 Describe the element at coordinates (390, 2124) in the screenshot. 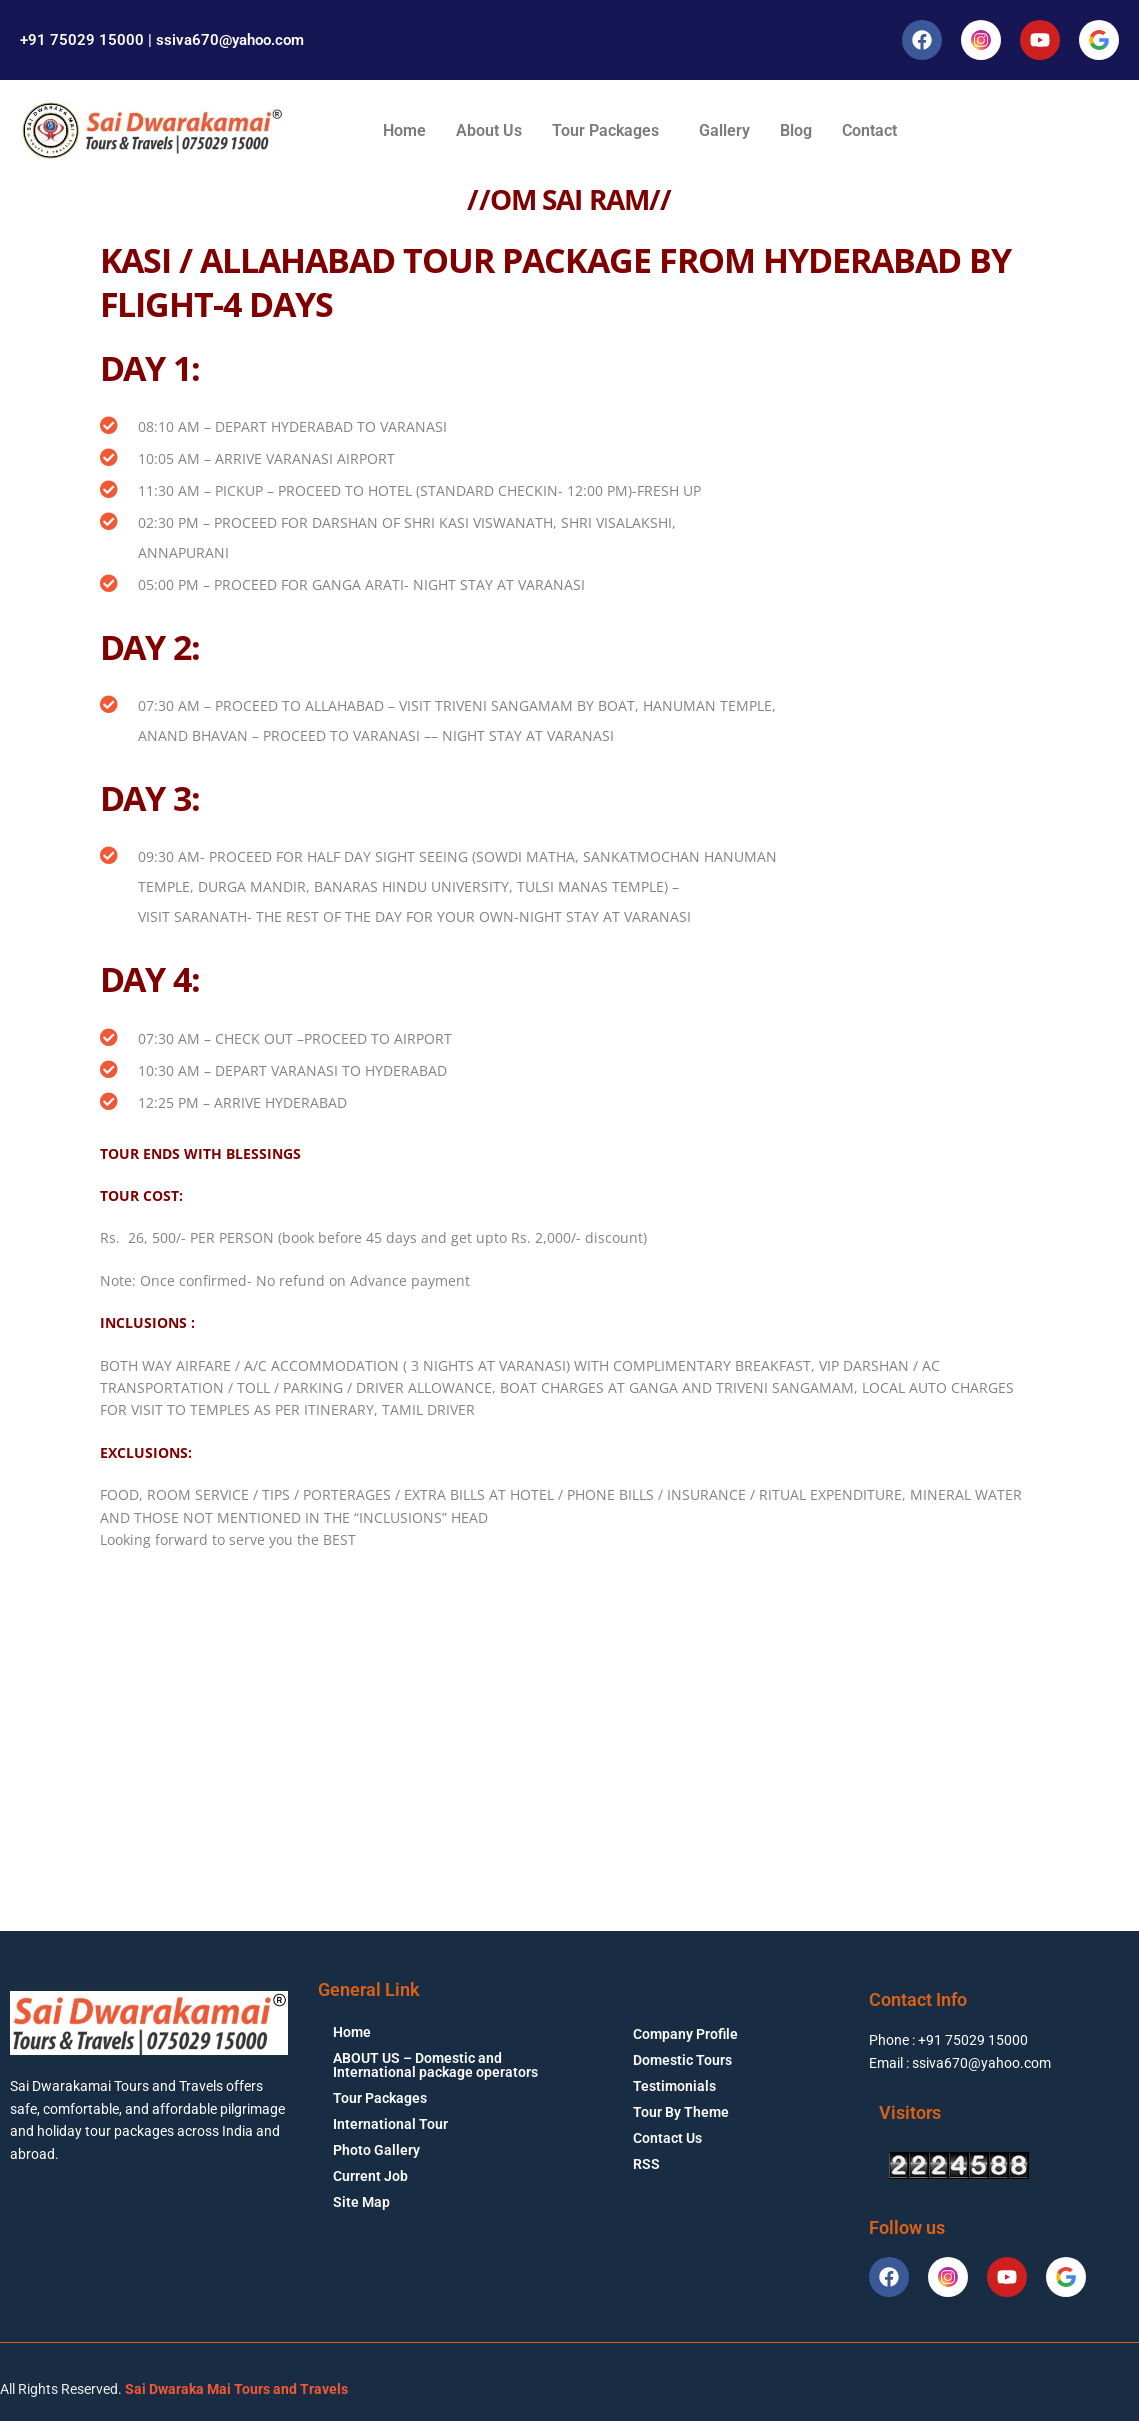

I see `International Tour` at that location.